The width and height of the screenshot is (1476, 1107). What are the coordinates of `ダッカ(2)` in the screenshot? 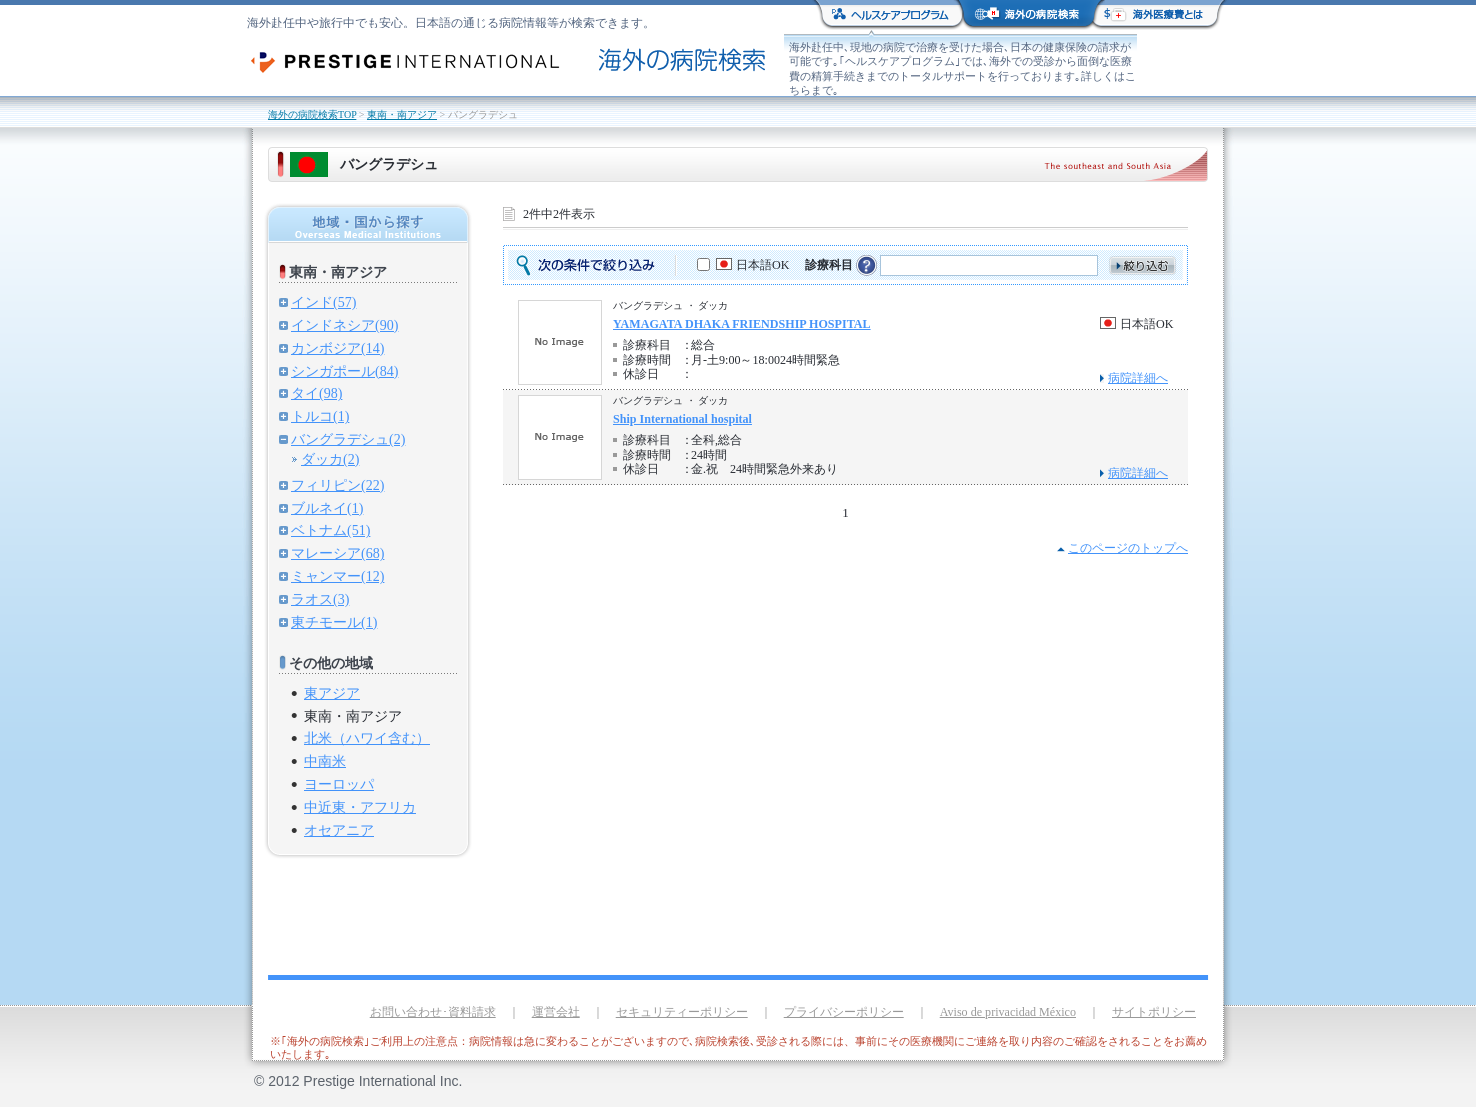 It's located at (330, 459).